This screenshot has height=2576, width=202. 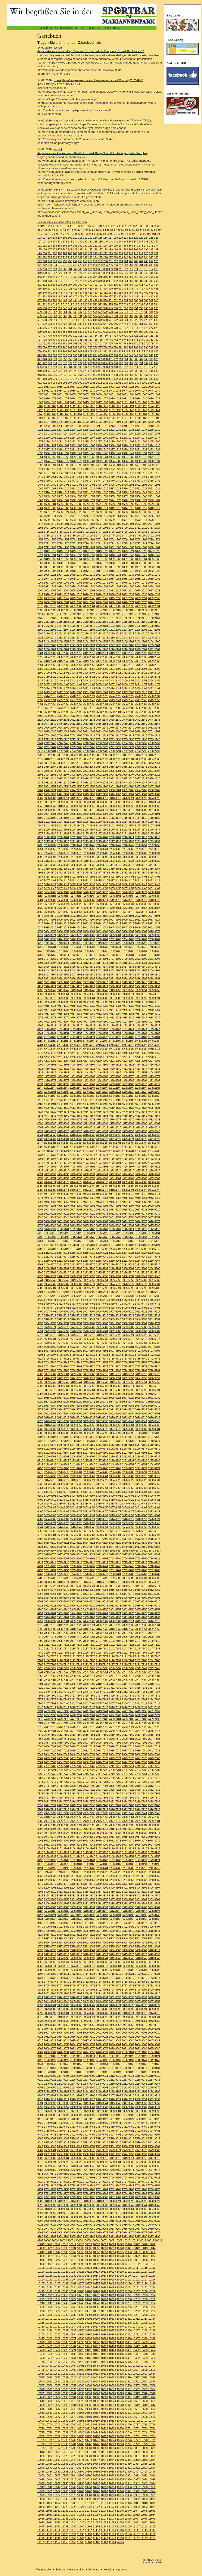 I want to click on 181, so click(x=70, y=249).